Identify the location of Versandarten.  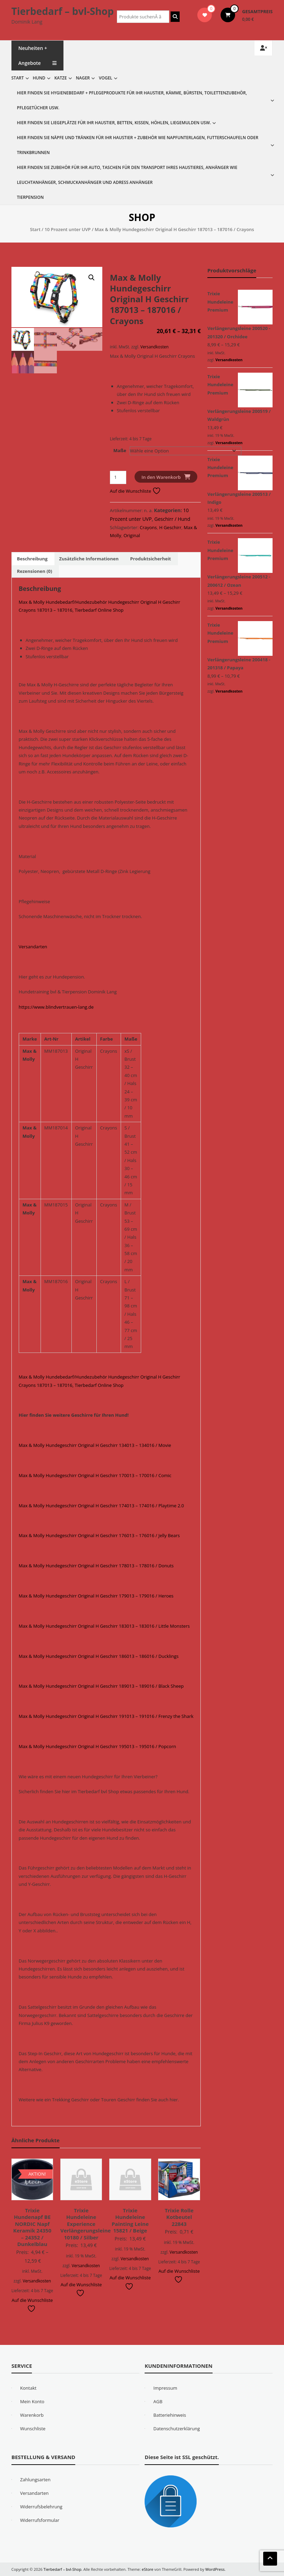
(33, 946).